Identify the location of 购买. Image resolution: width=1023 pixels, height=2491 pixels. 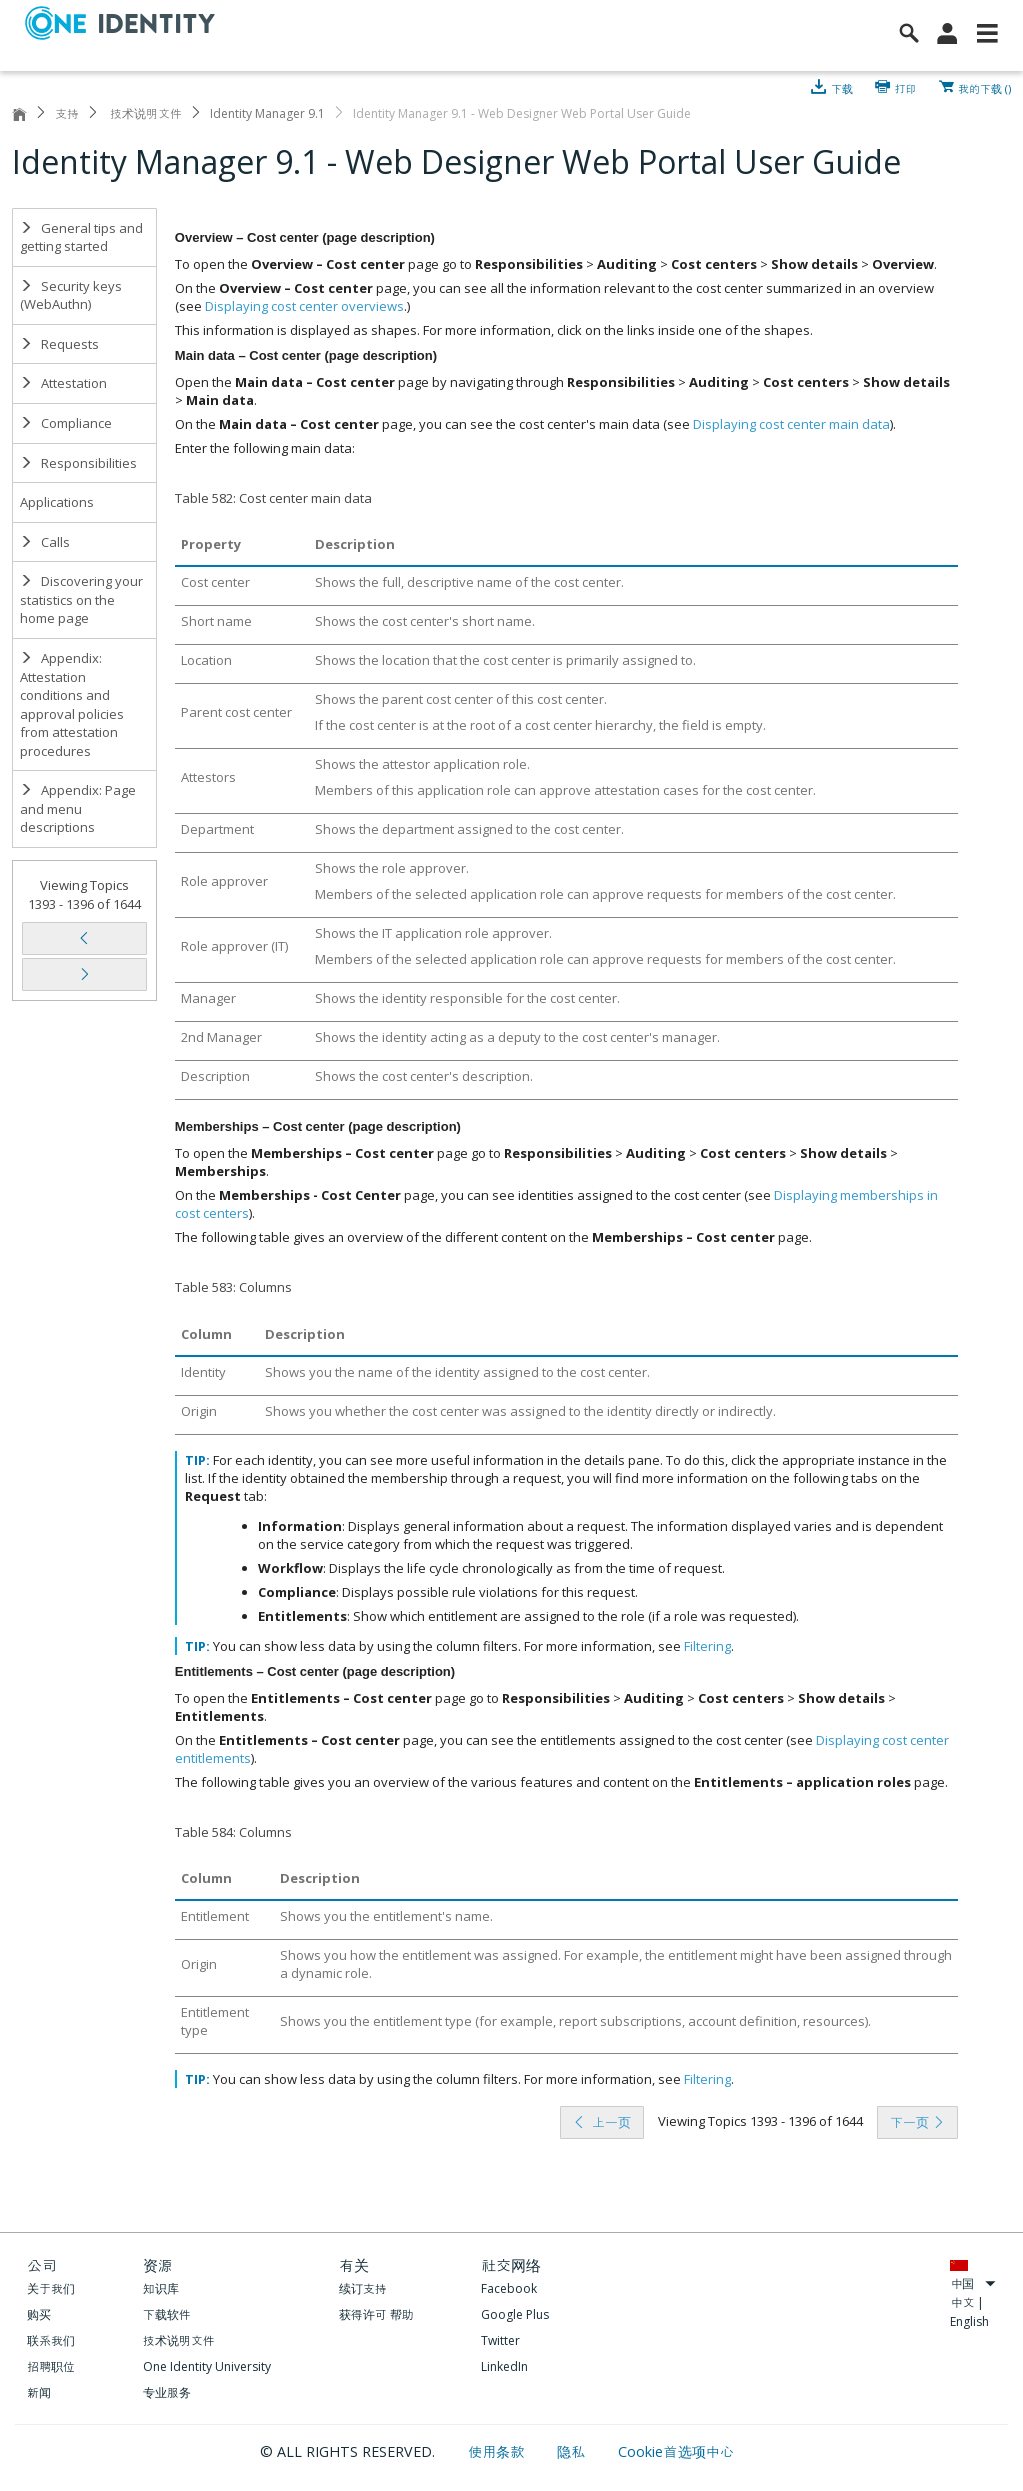
(39, 2314).